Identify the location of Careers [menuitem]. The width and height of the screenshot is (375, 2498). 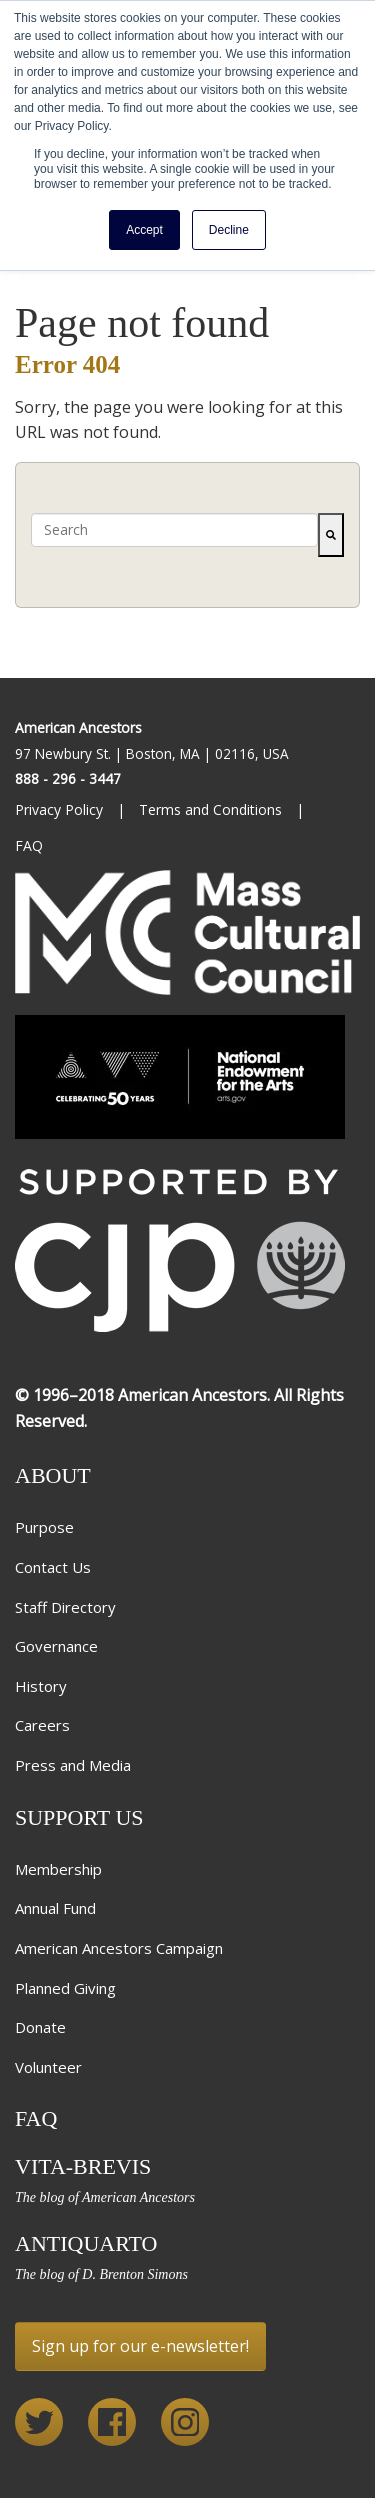
(42, 1725).